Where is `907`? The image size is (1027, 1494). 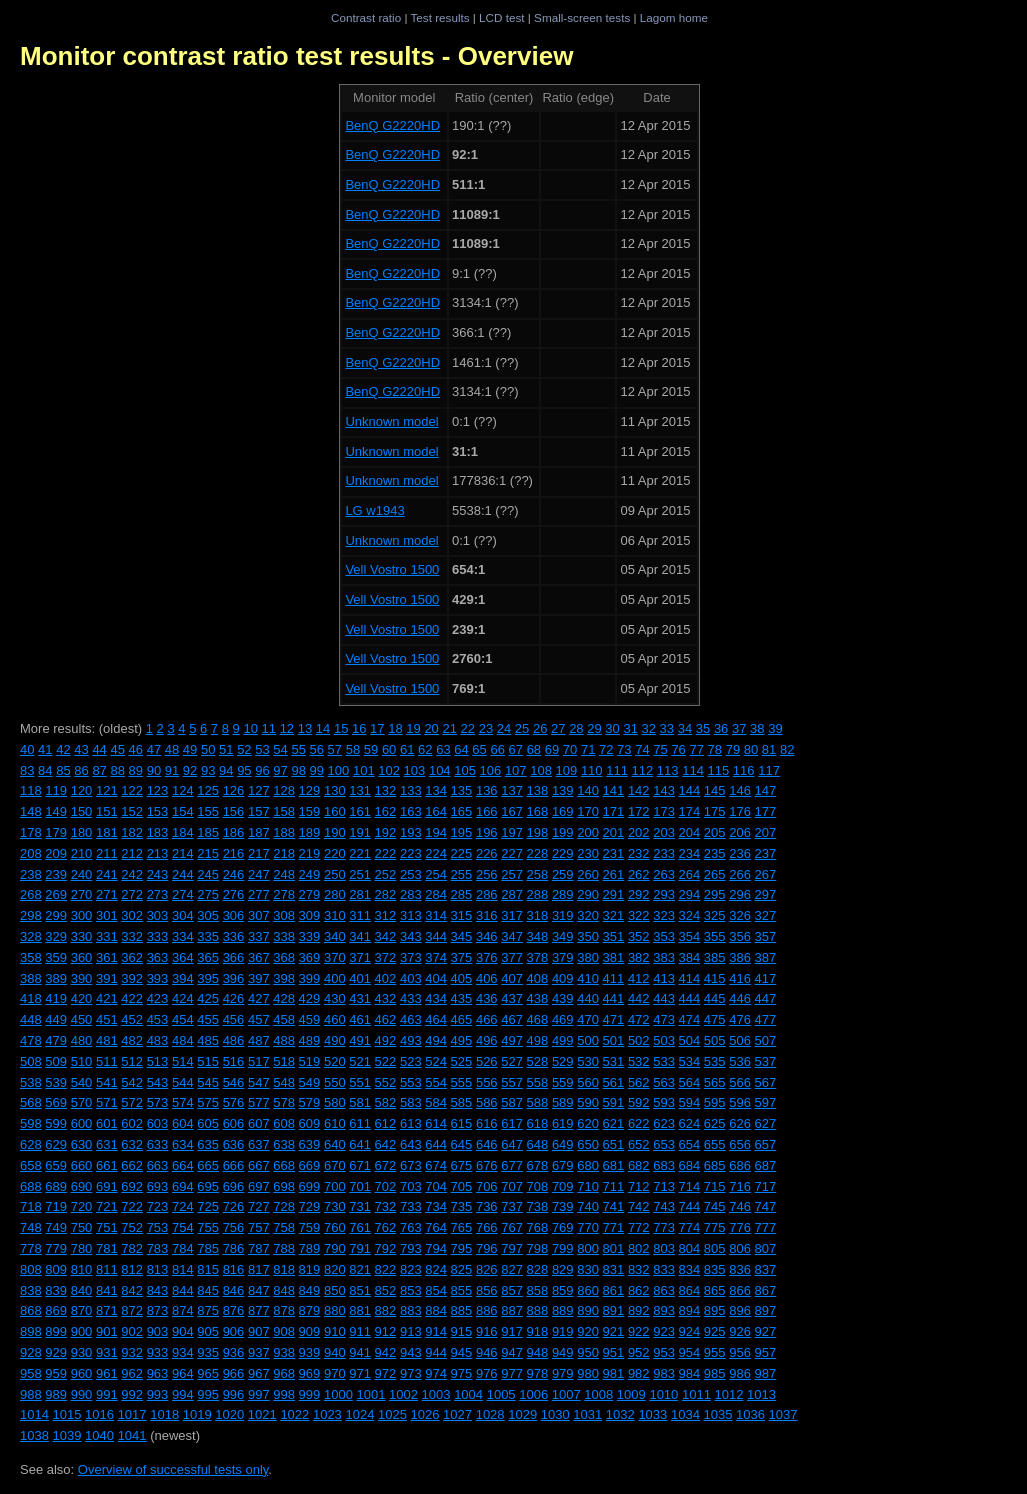
907 is located at coordinates (259, 1331).